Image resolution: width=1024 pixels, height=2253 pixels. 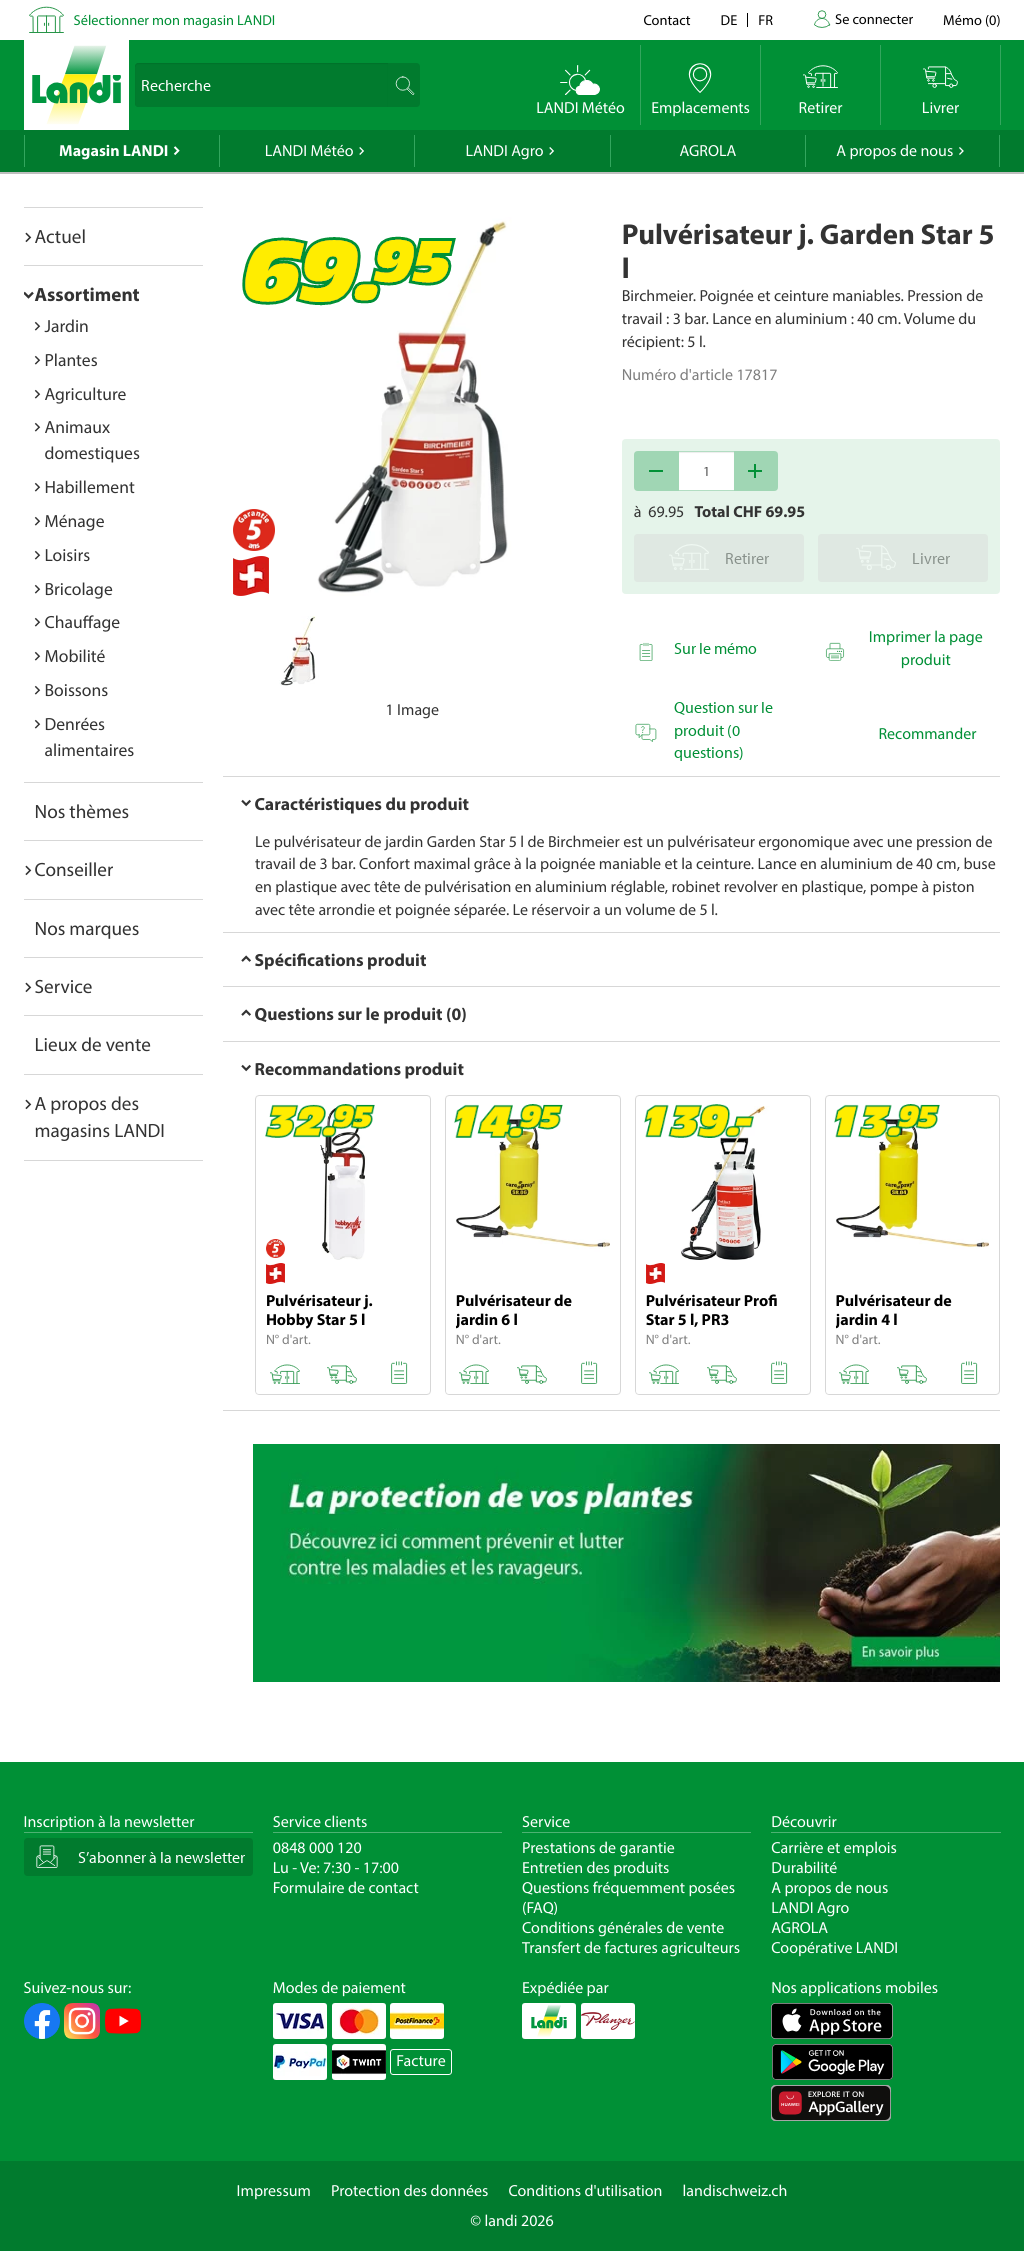 I want to click on Conseiller, so click(x=74, y=869).